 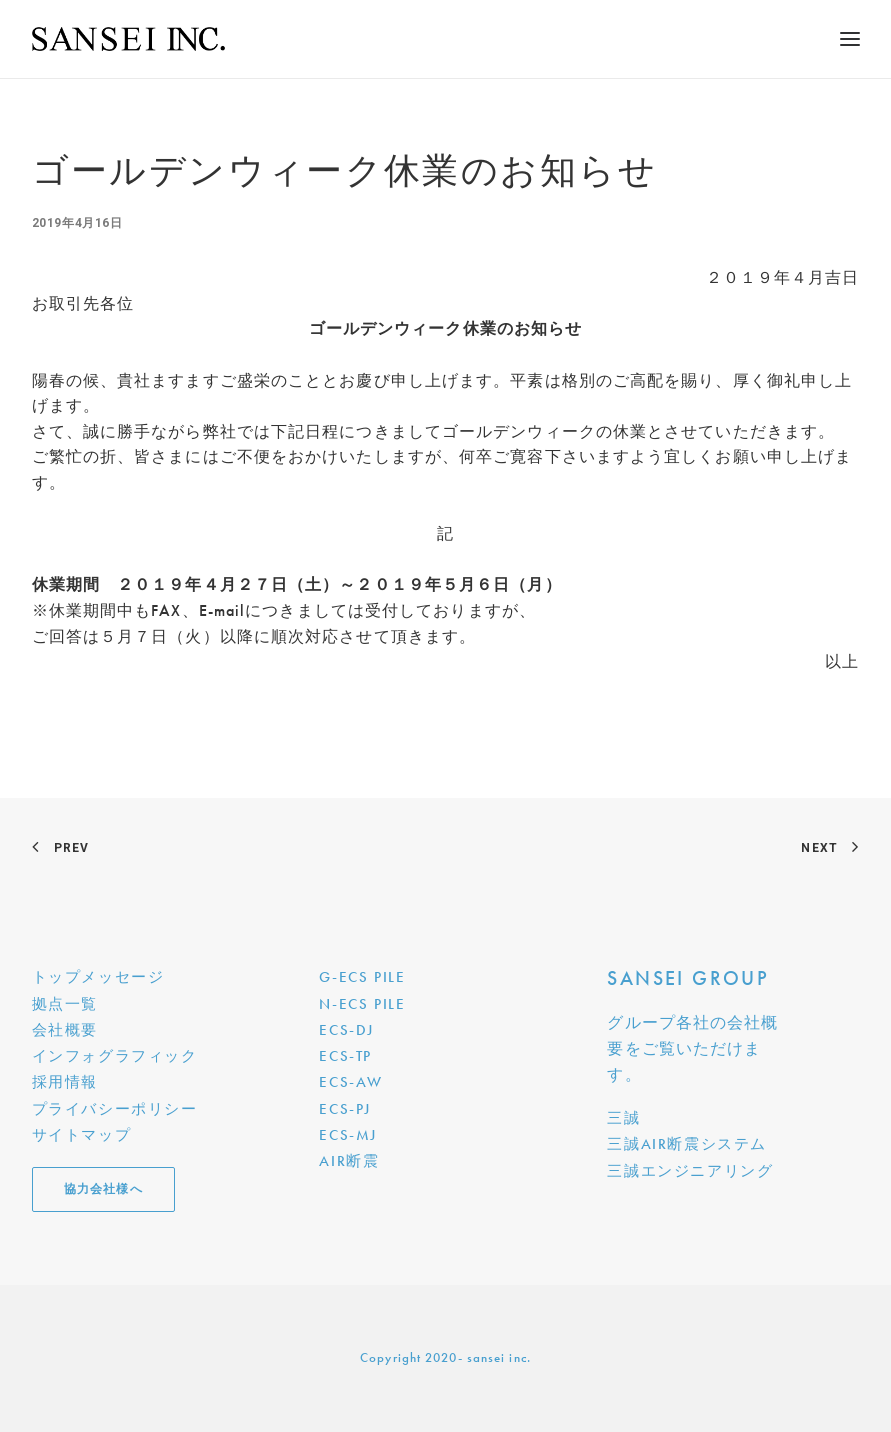 What do you see at coordinates (362, 1004) in the screenshot?
I see `N-ECS PILE` at bounding box center [362, 1004].